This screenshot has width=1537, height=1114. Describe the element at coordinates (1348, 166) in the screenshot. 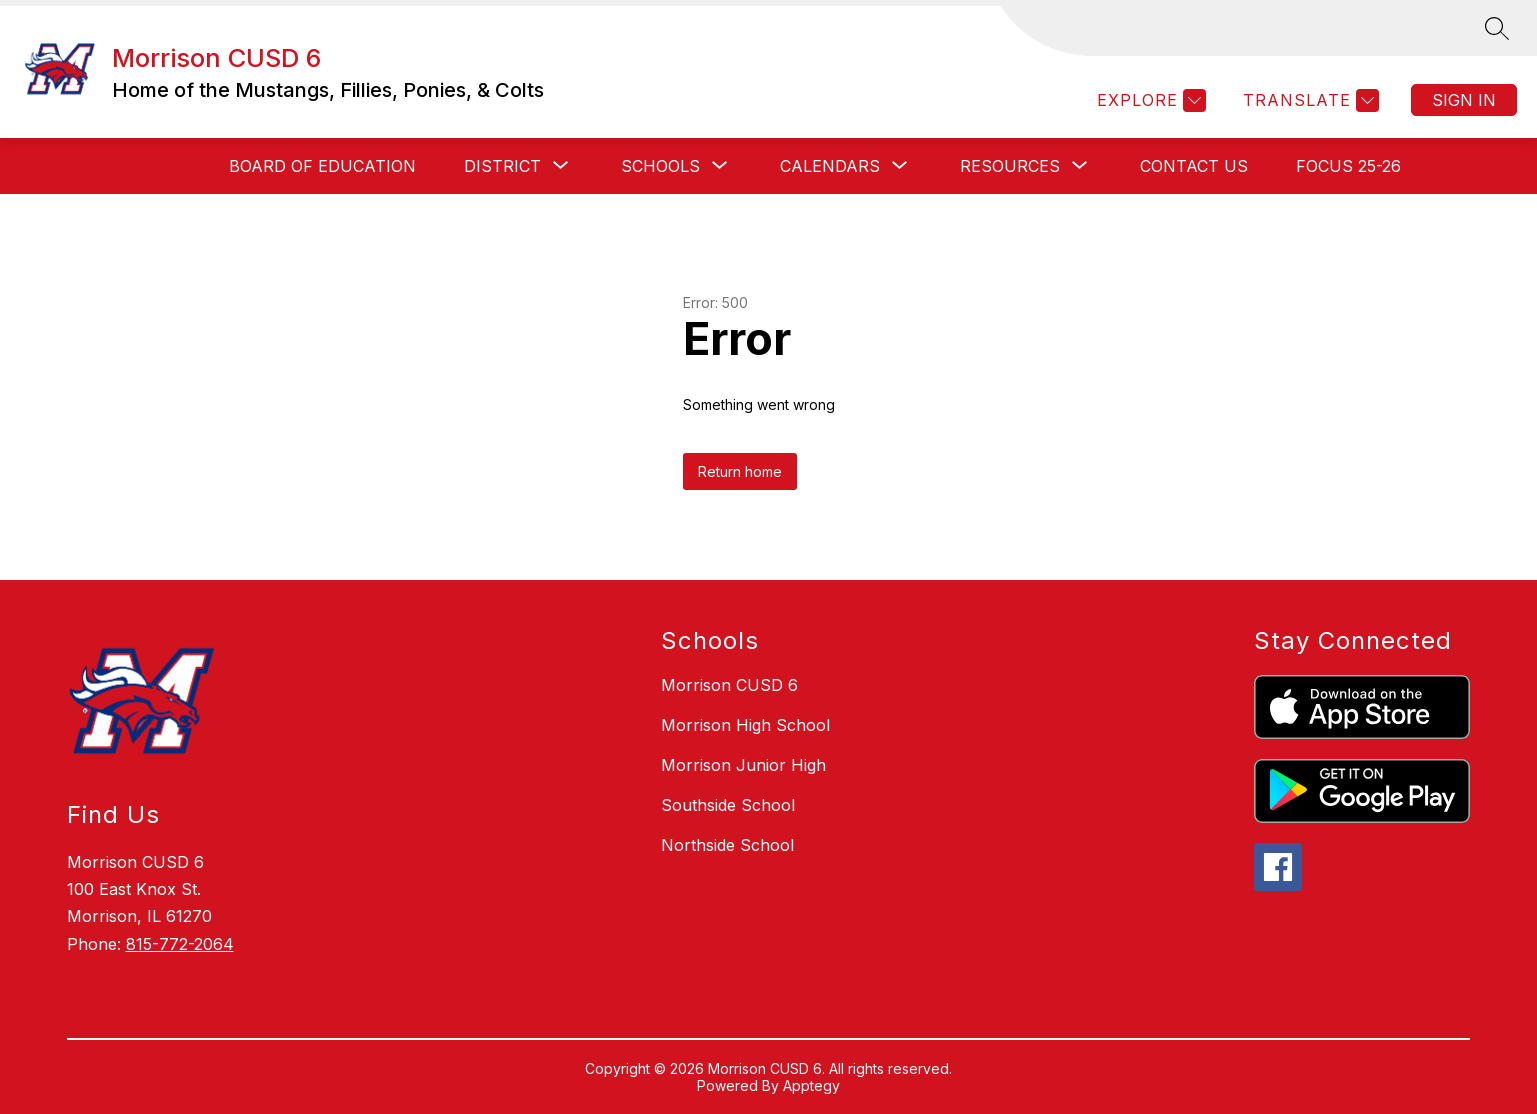

I see `FOCUS 25-26` at that location.